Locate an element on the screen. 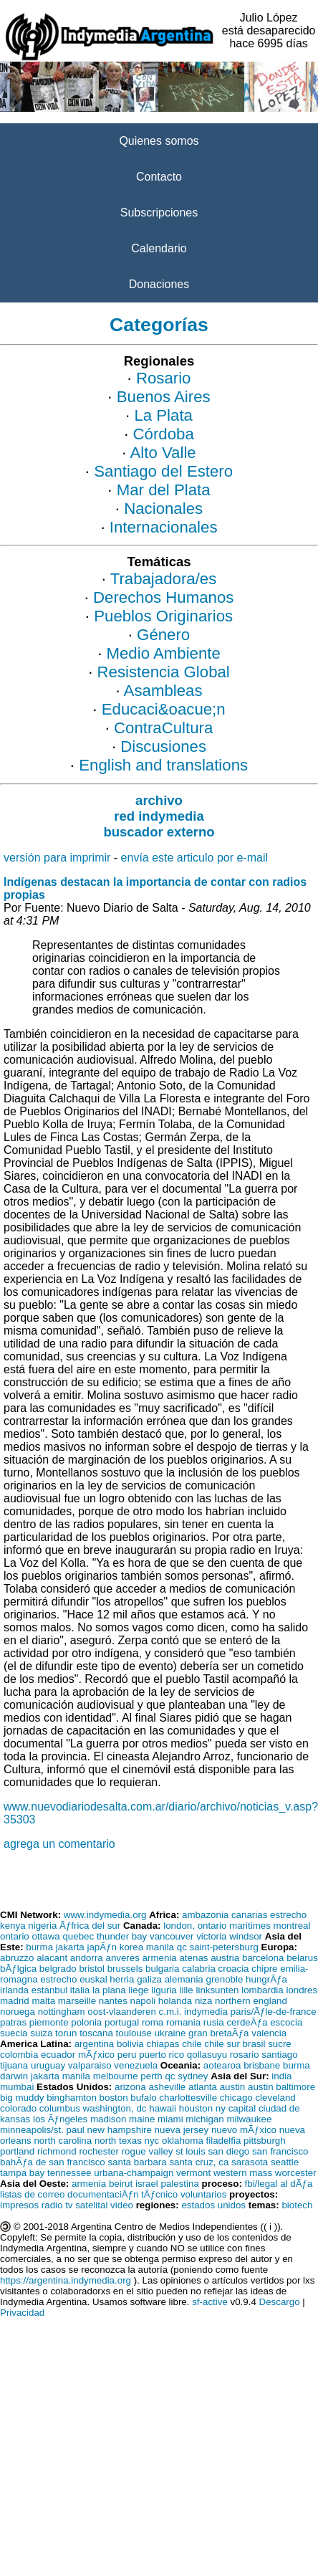  quebec is located at coordinates (78, 1936).